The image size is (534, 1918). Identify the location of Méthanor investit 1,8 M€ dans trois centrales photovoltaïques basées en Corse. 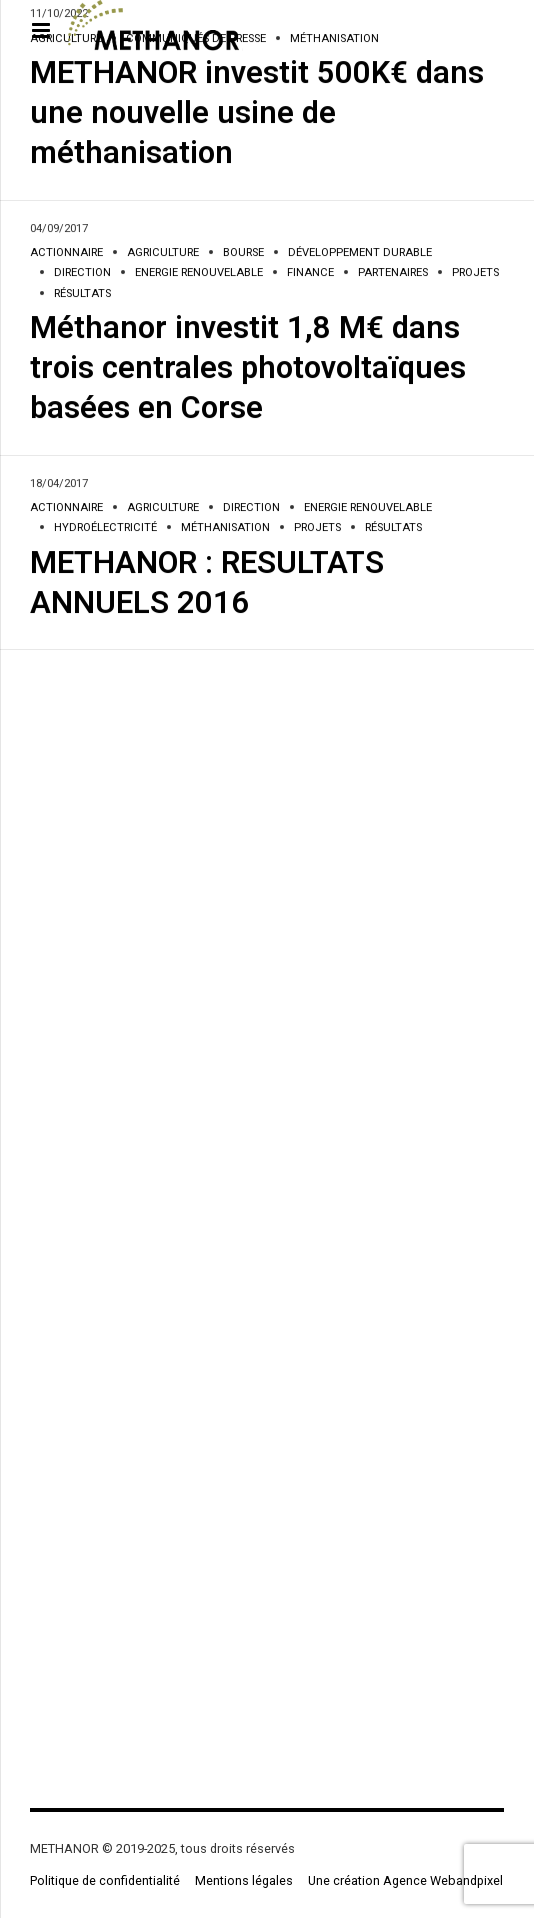
(248, 368).